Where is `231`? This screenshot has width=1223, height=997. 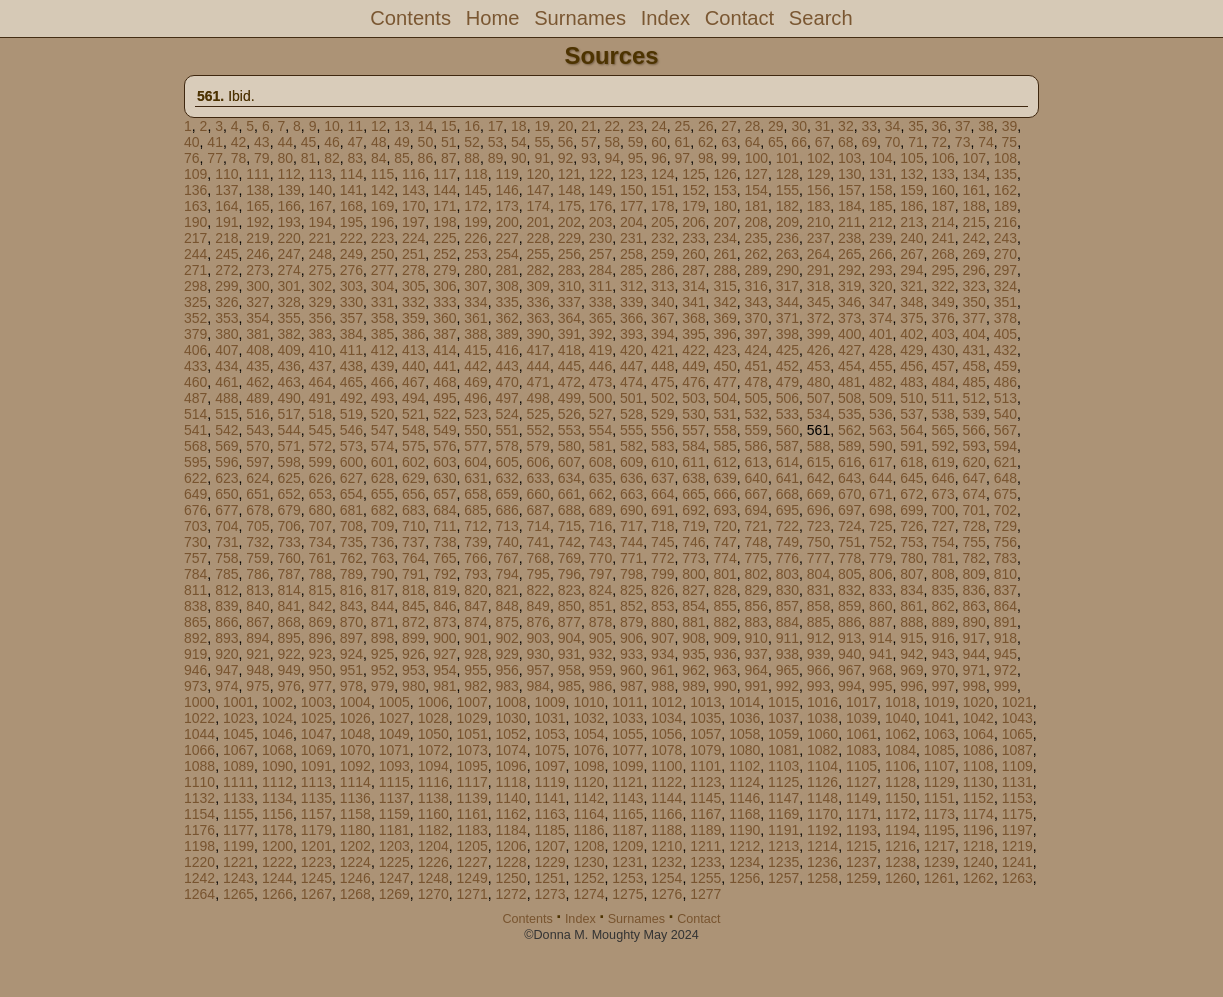 231 is located at coordinates (631, 238).